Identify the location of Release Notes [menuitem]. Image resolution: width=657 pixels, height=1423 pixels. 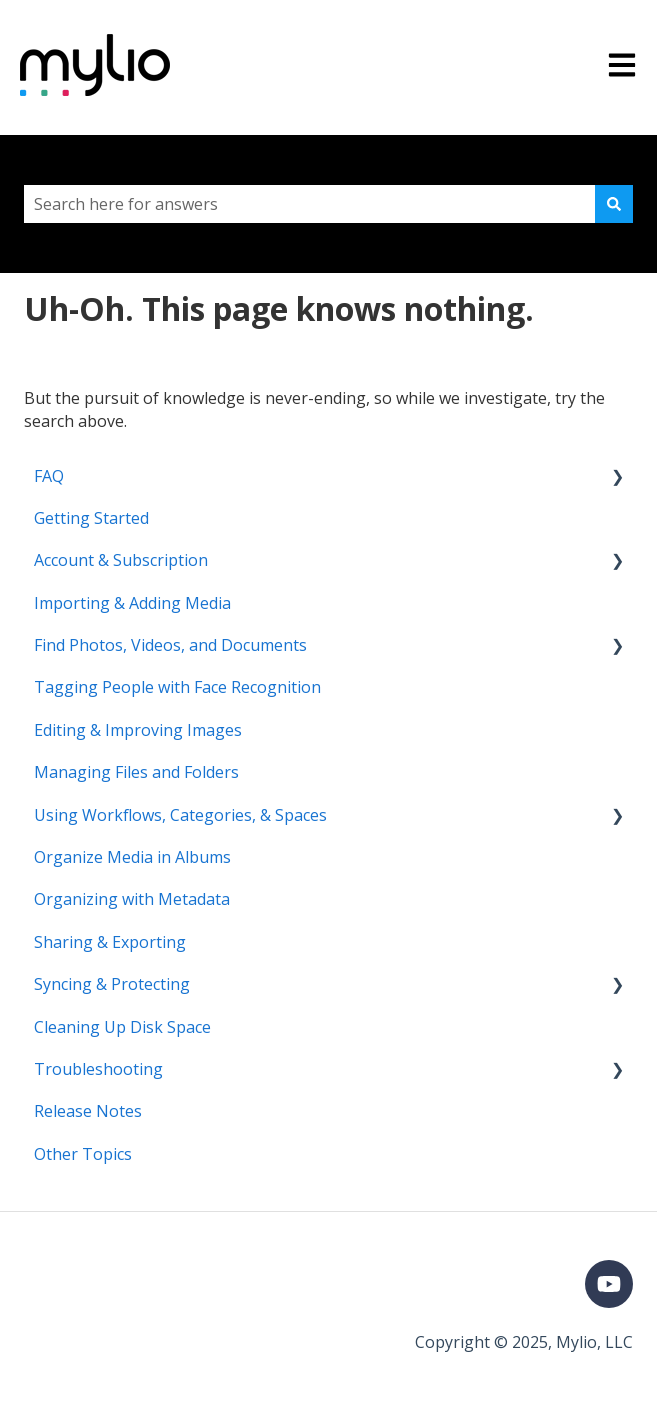
(88, 1111).